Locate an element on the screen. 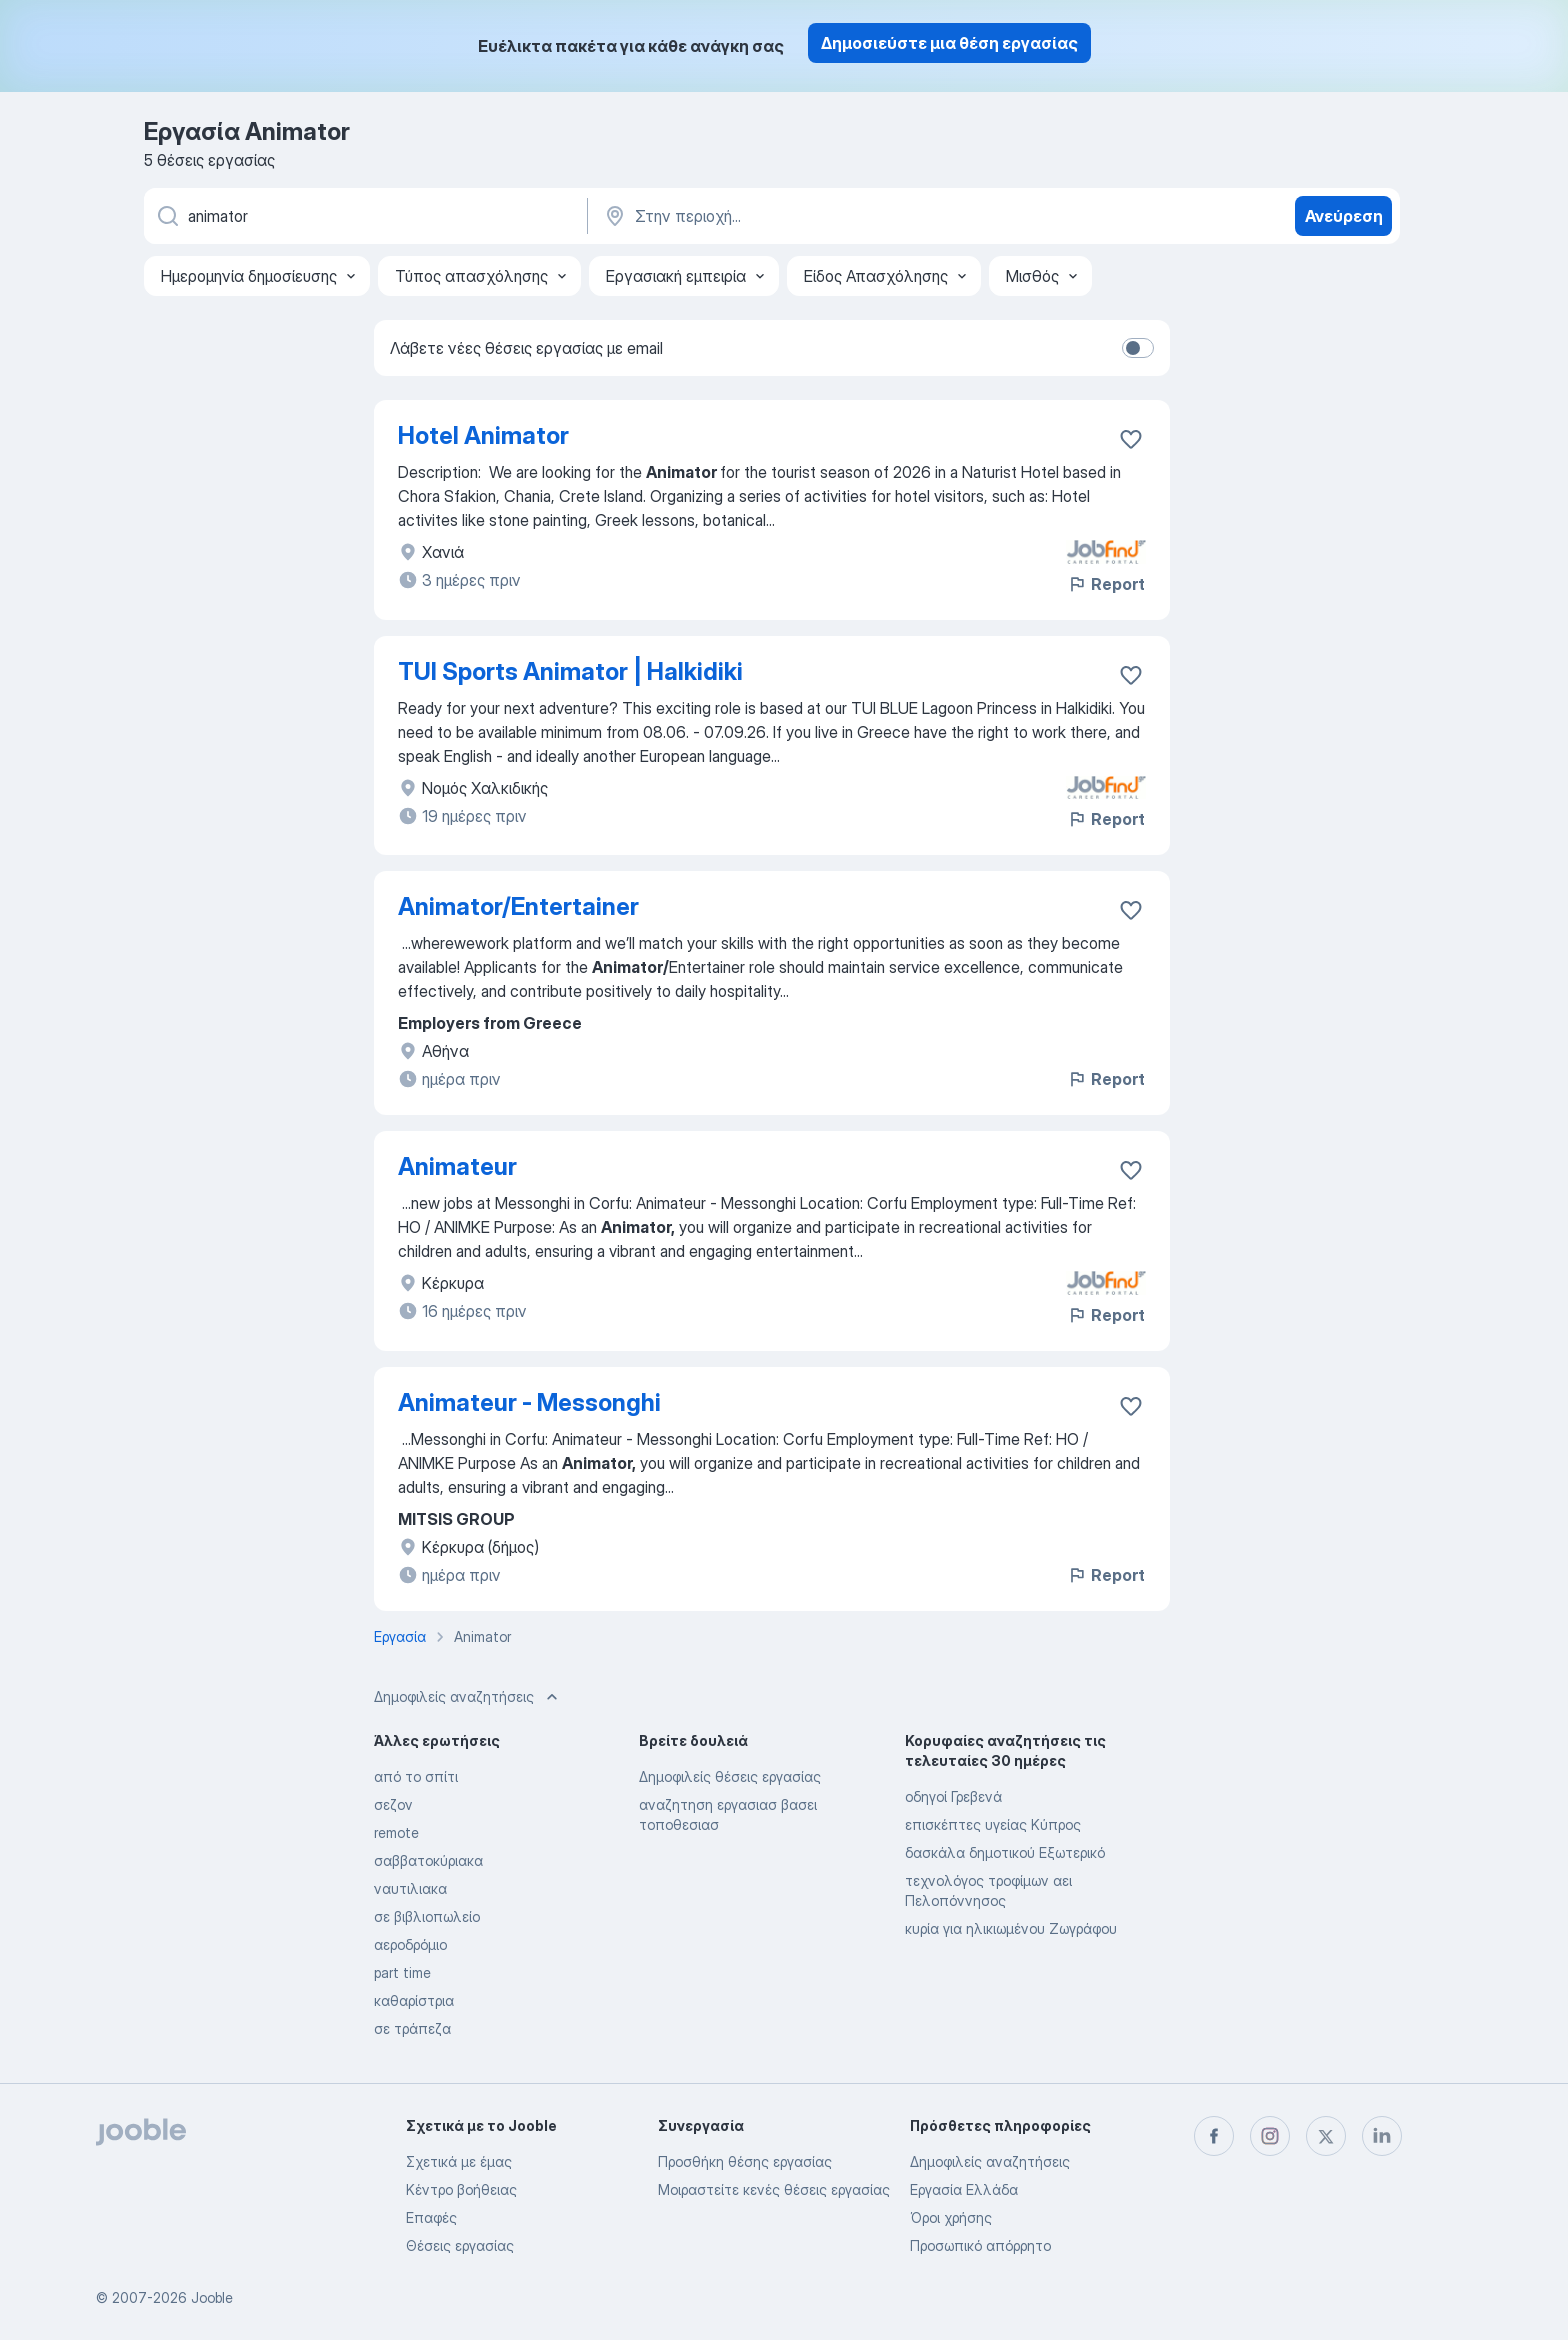  Δημοσιεύστε μια θέση εργασίας is located at coordinates (949, 43).